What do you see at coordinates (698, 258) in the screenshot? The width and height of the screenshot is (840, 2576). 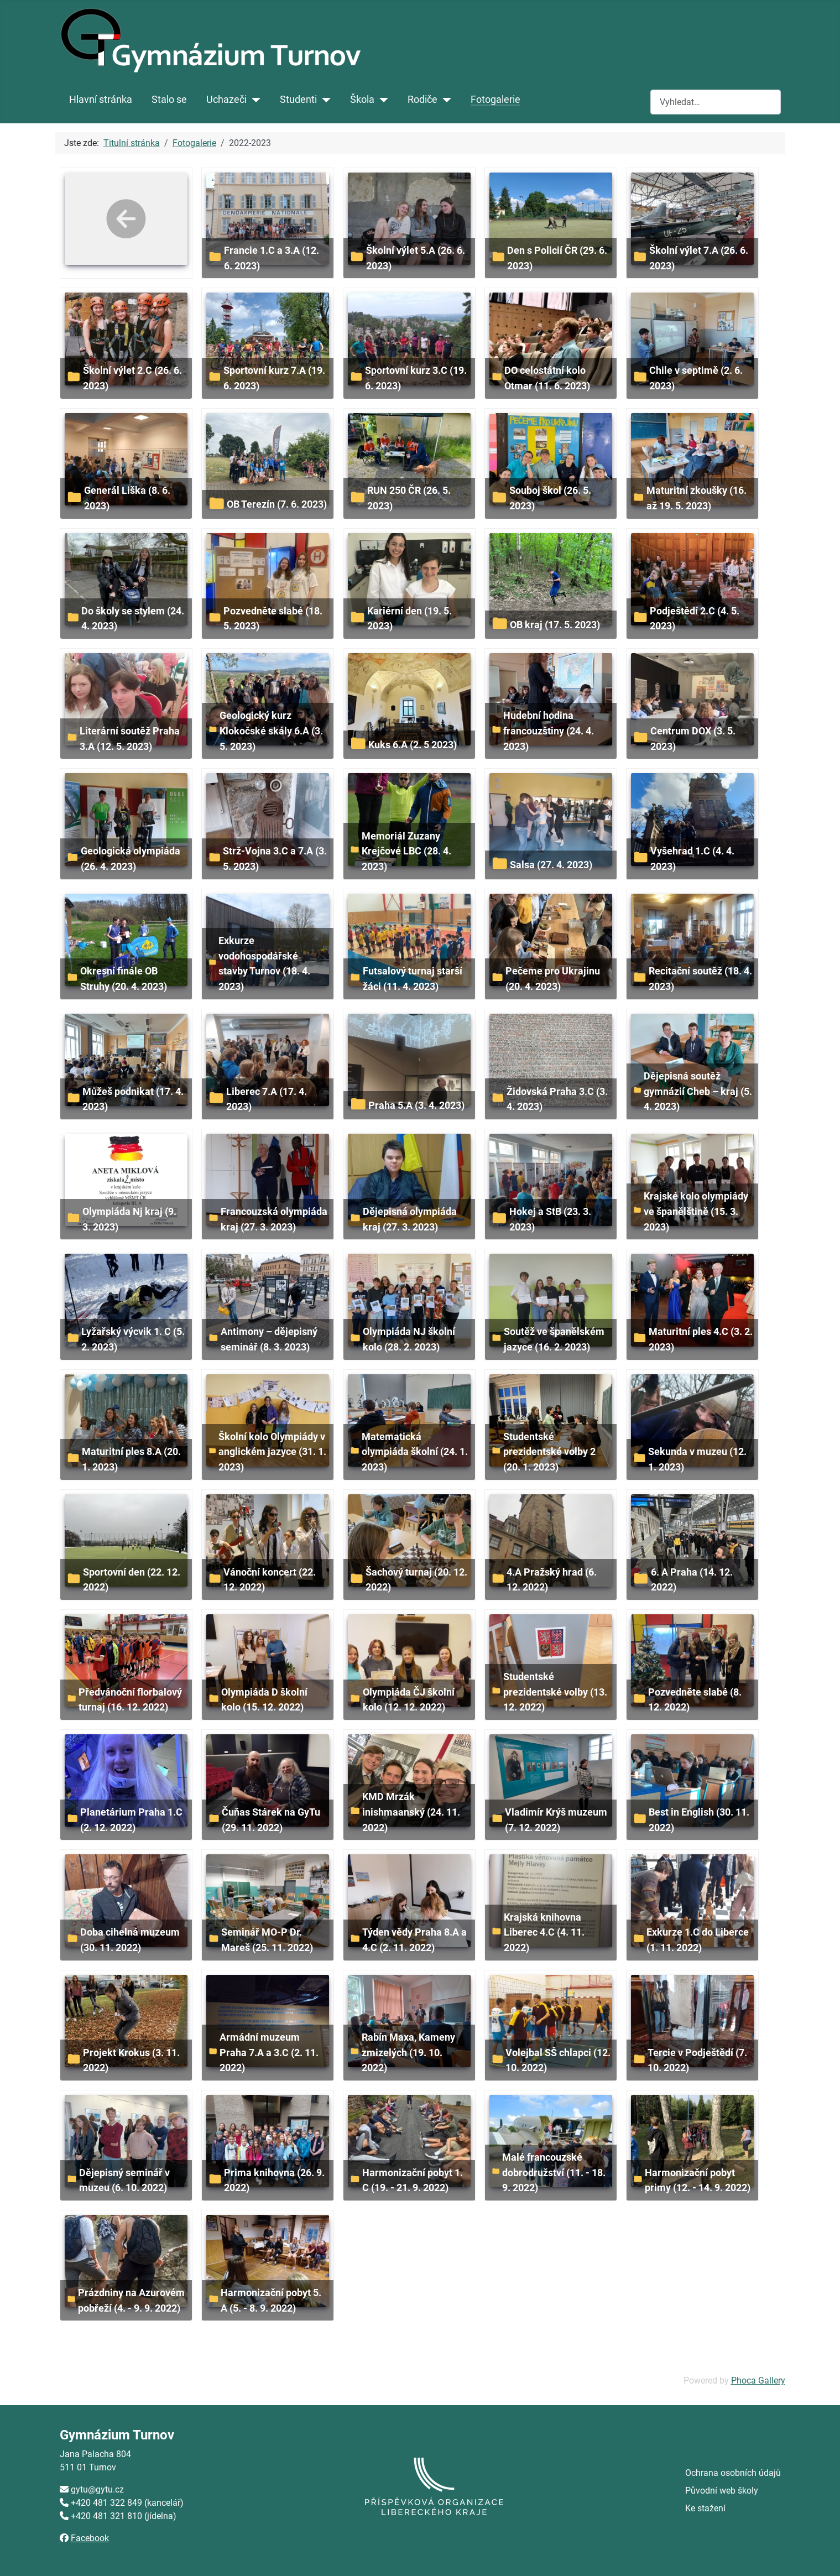 I see `Školní výlet 7.A (26. 6. 2023)` at bounding box center [698, 258].